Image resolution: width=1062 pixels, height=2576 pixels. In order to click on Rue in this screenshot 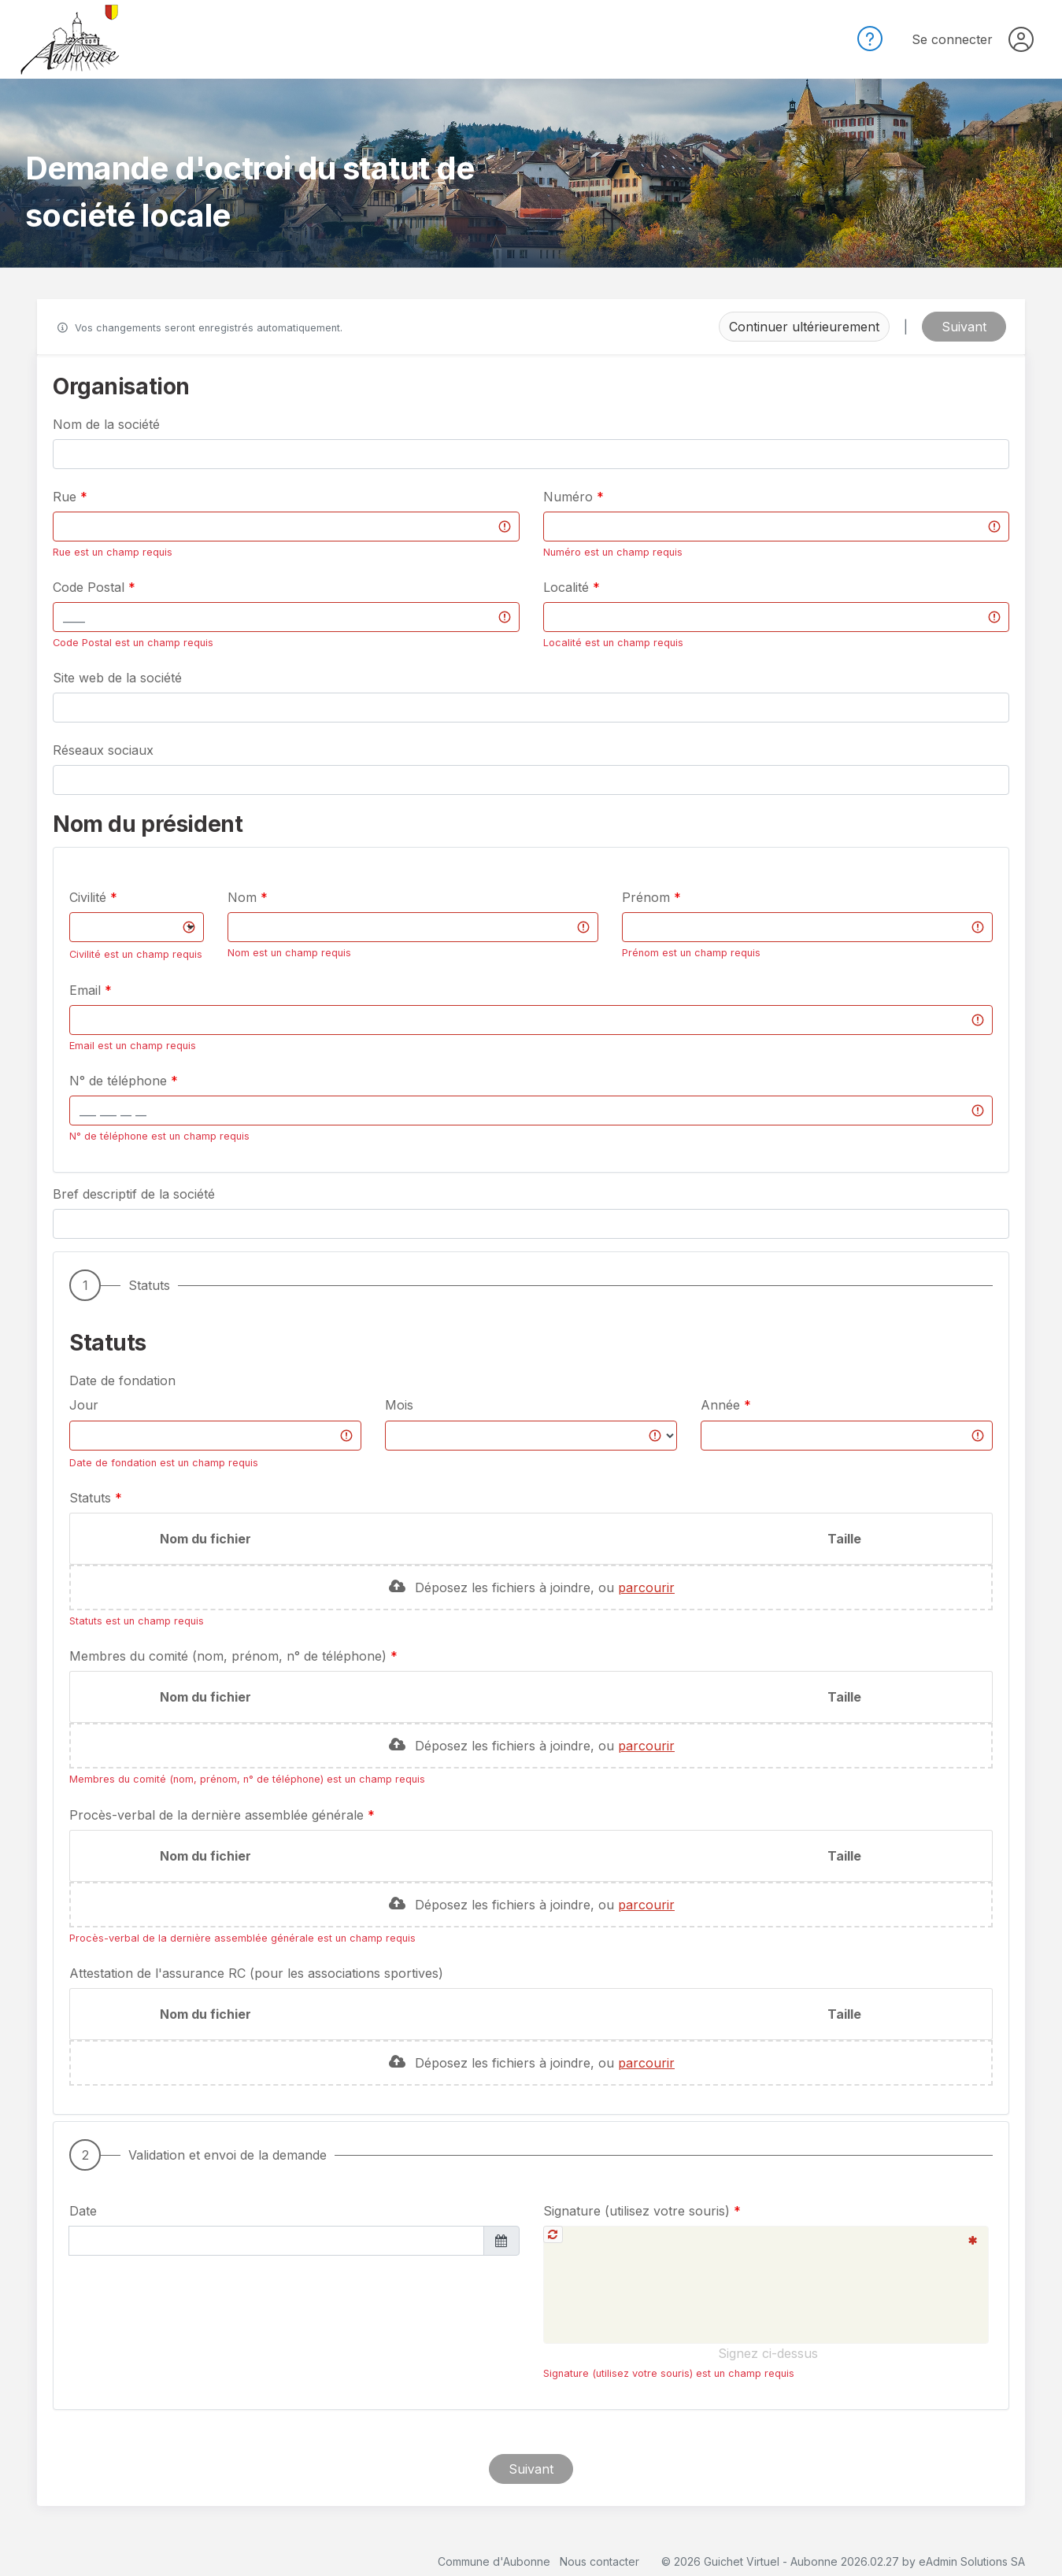, I will do `click(66, 496)`.